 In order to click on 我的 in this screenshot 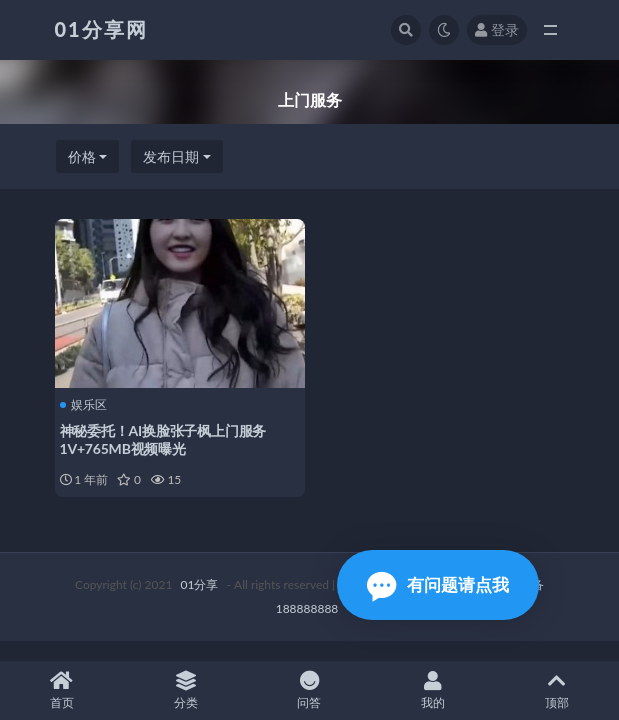, I will do `click(433, 690)`.